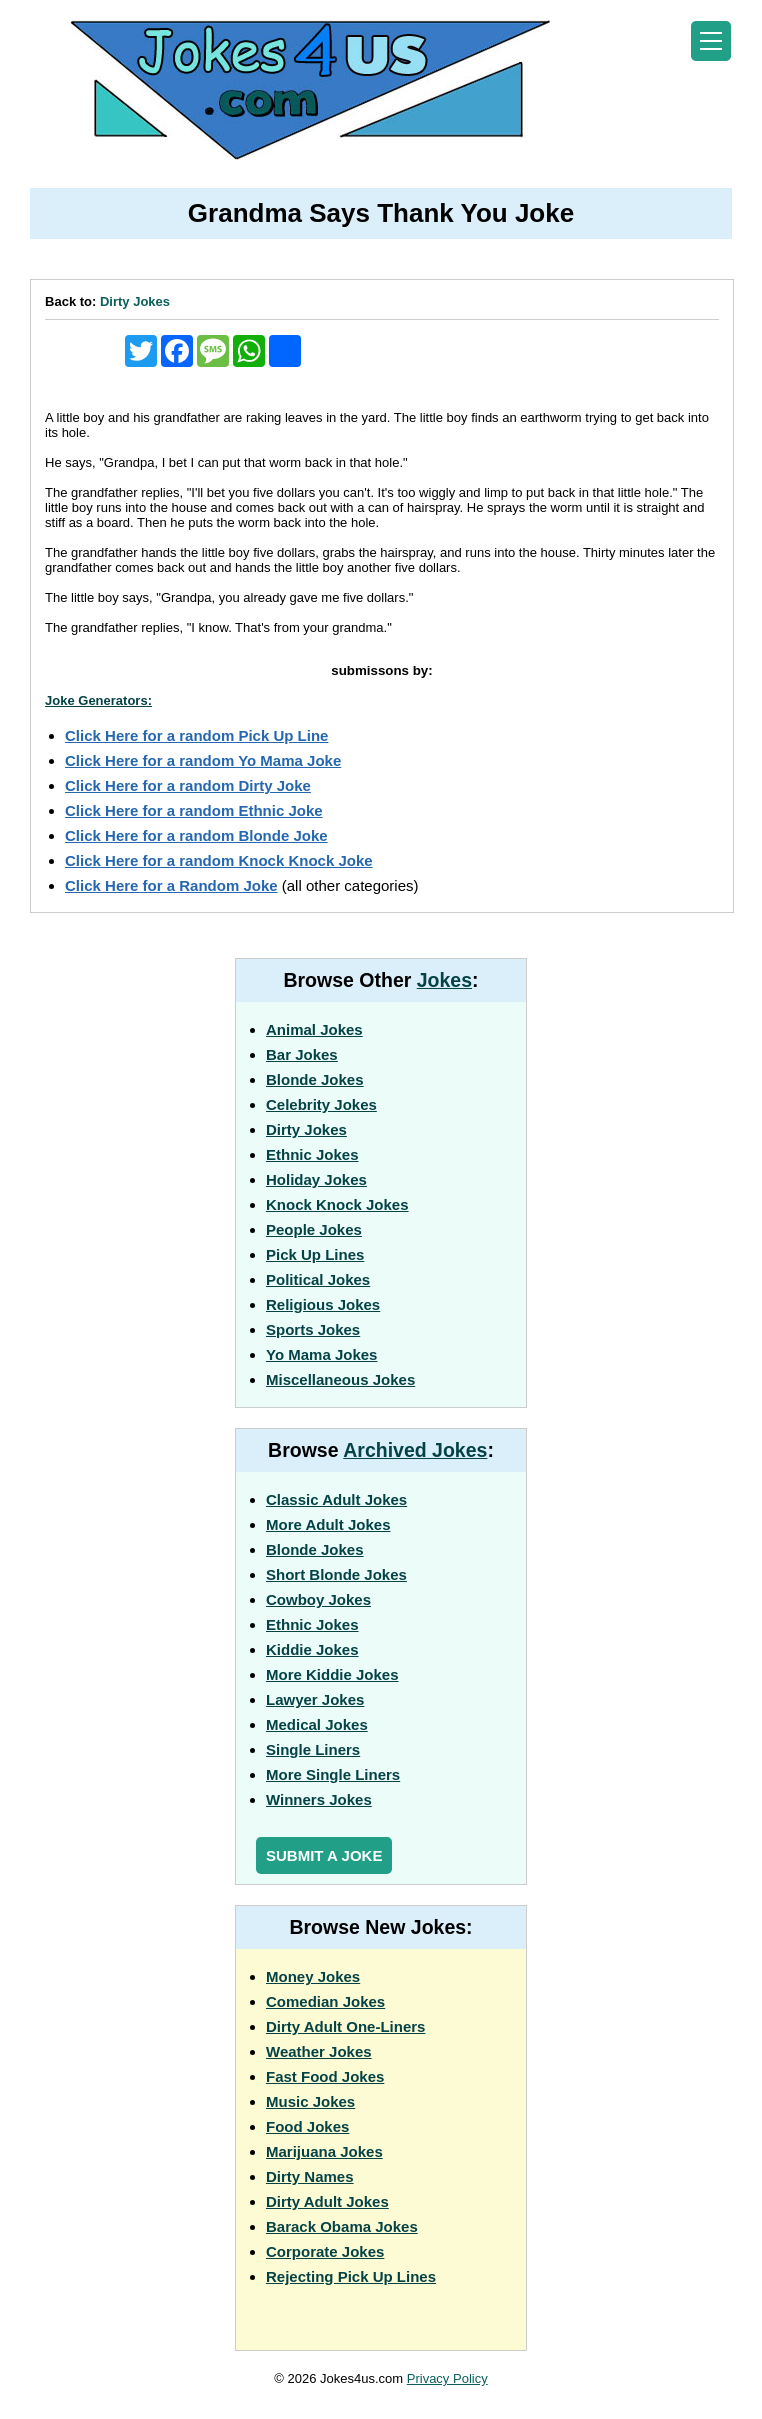 The image size is (762, 2419). What do you see at coordinates (310, 2176) in the screenshot?
I see `Dirty Names` at bounding box center [310, 2176].